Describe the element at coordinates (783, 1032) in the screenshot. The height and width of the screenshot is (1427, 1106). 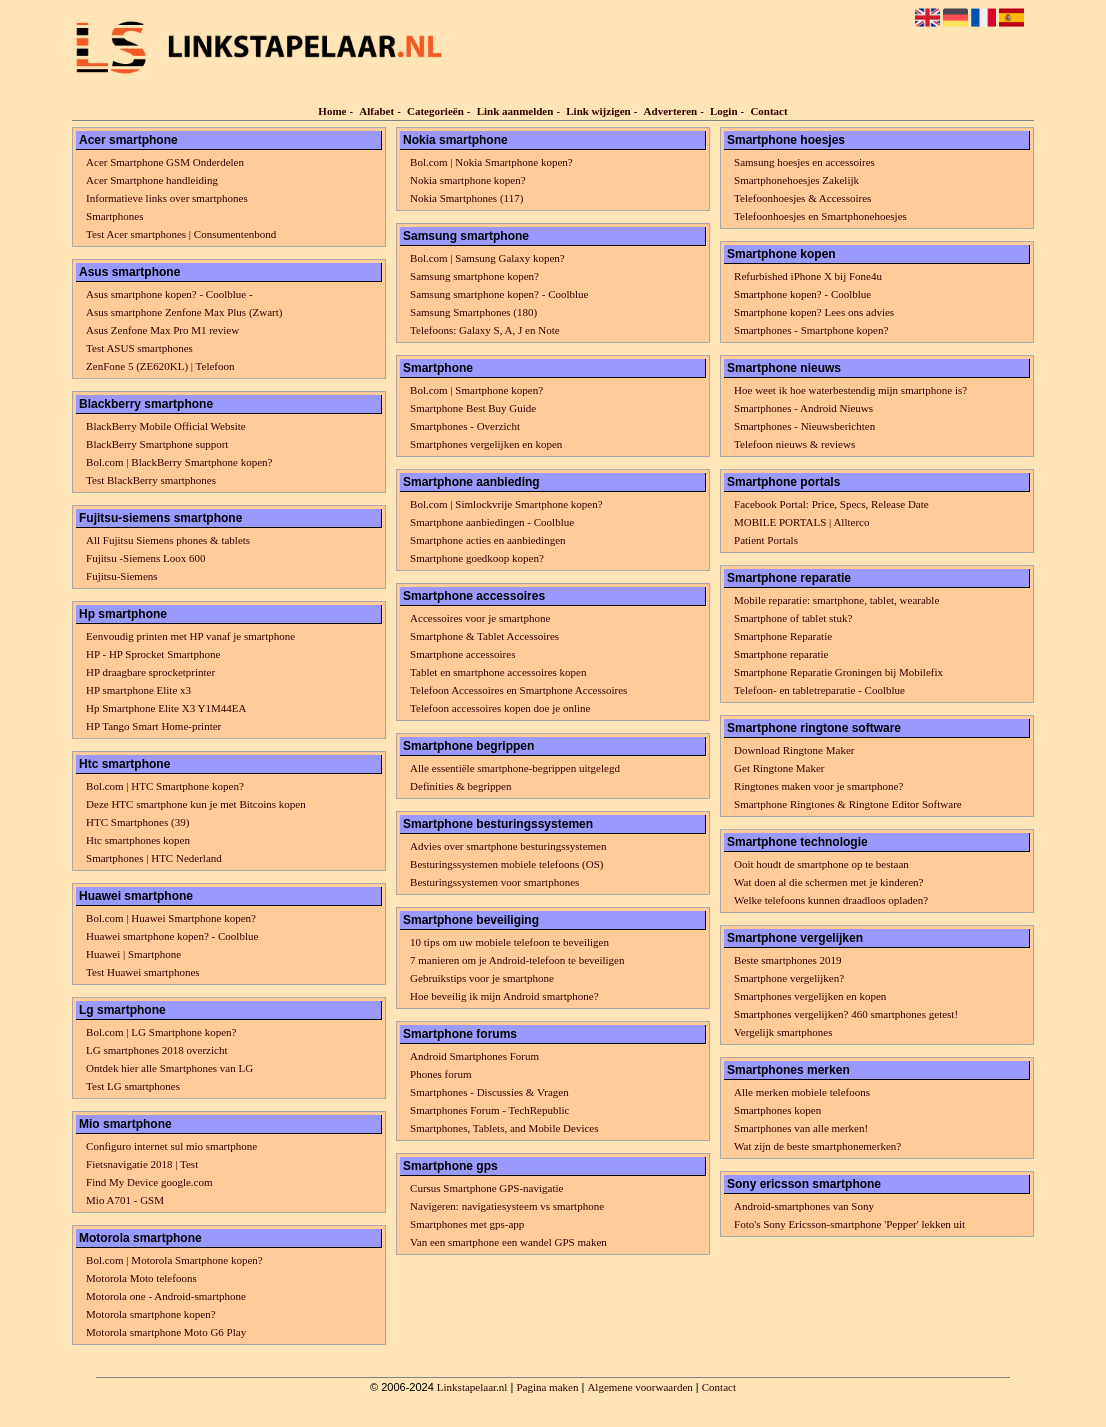
I see `Vergelijk smartphones` at that location.